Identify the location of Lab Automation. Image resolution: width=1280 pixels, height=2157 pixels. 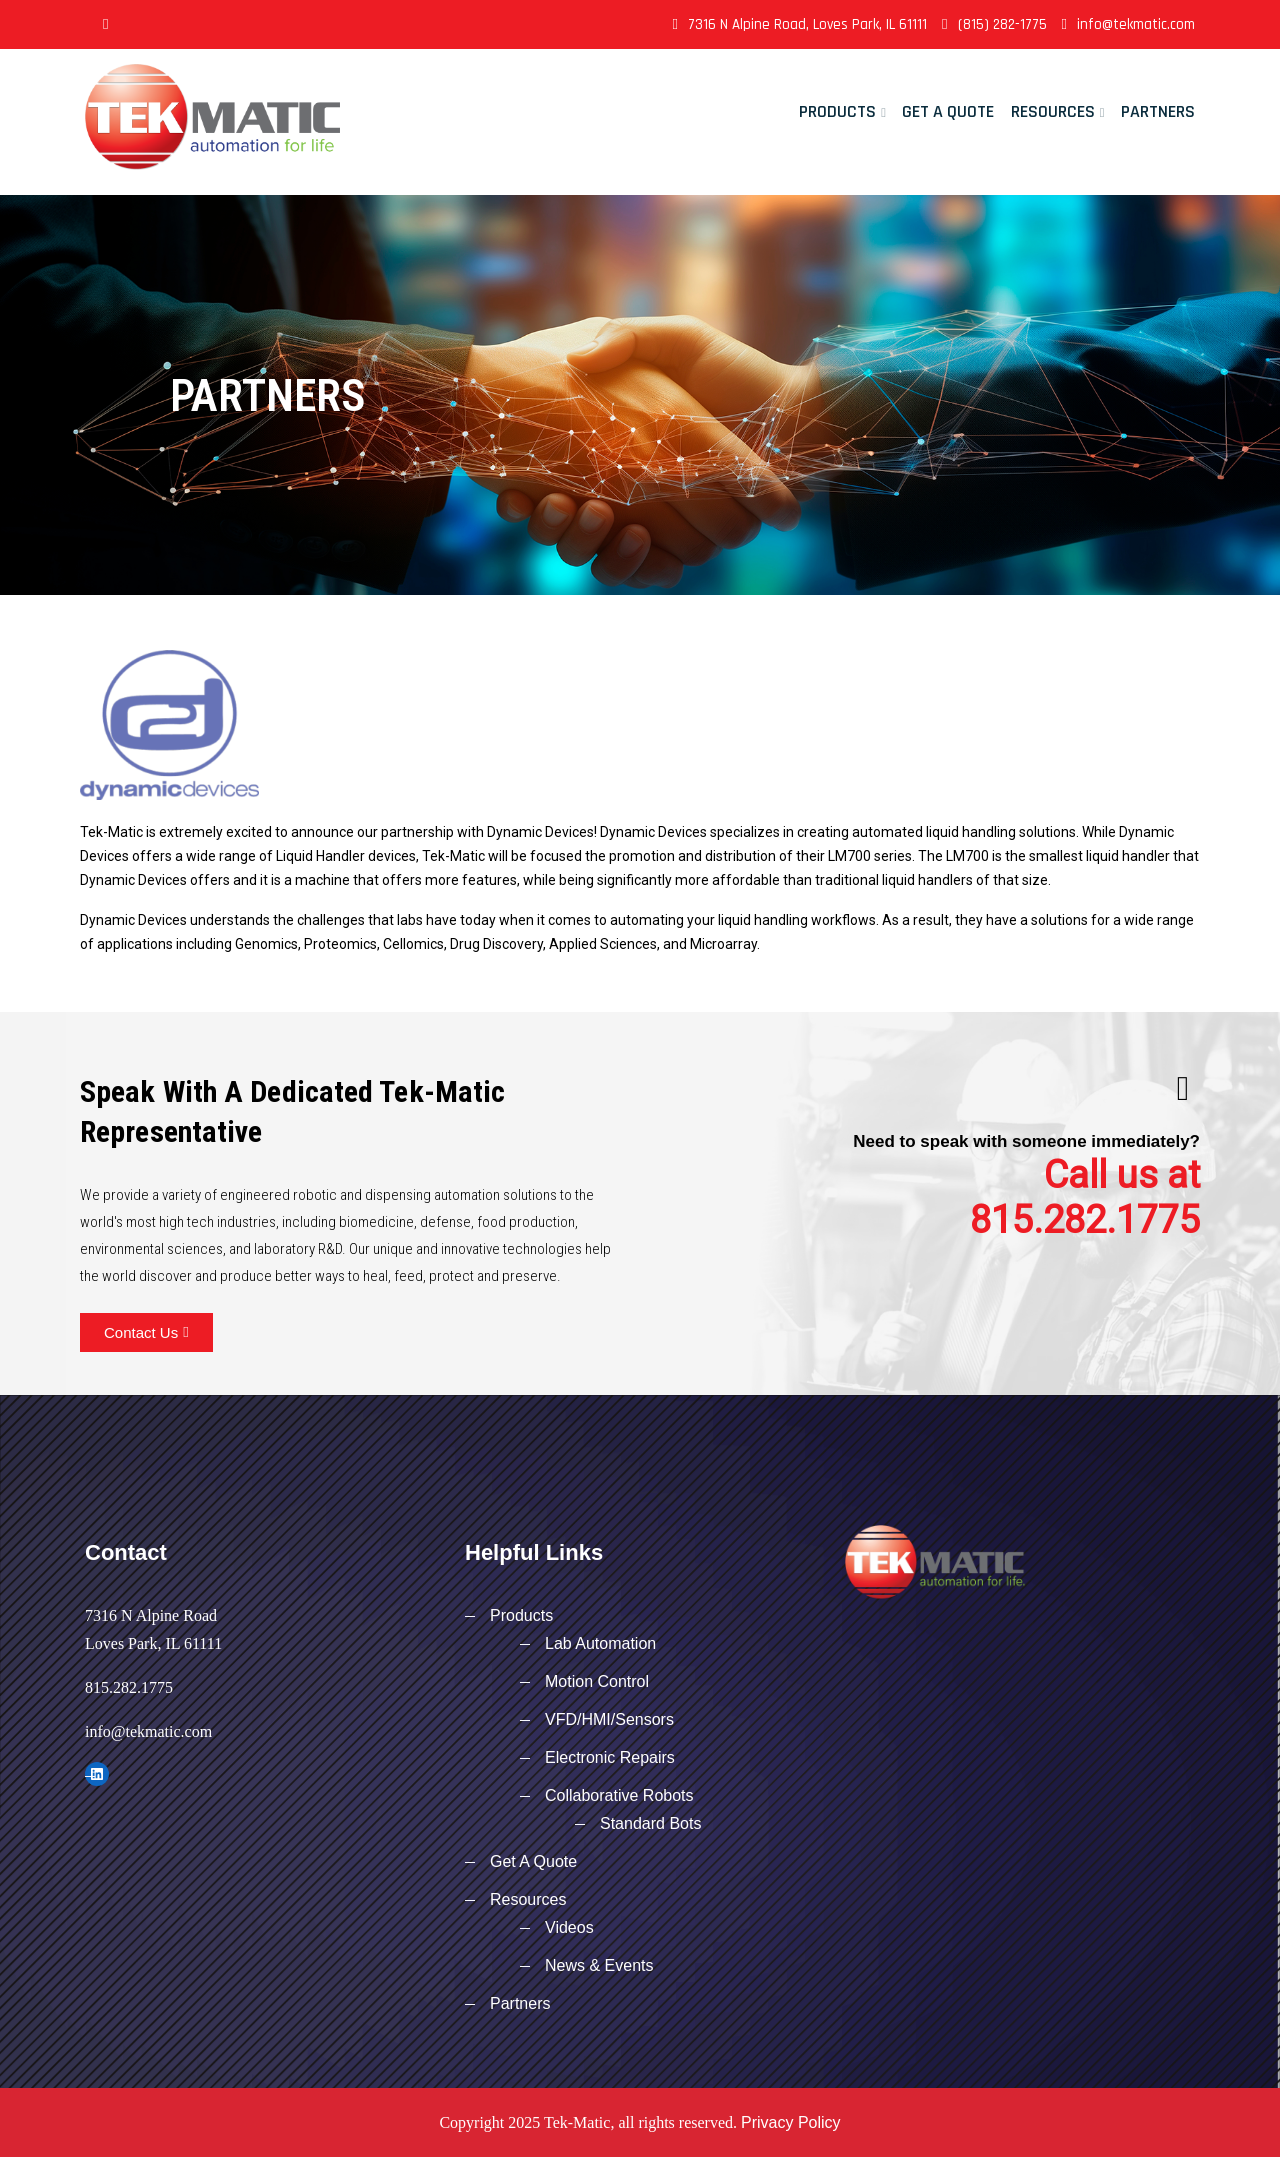
(600, 1643).